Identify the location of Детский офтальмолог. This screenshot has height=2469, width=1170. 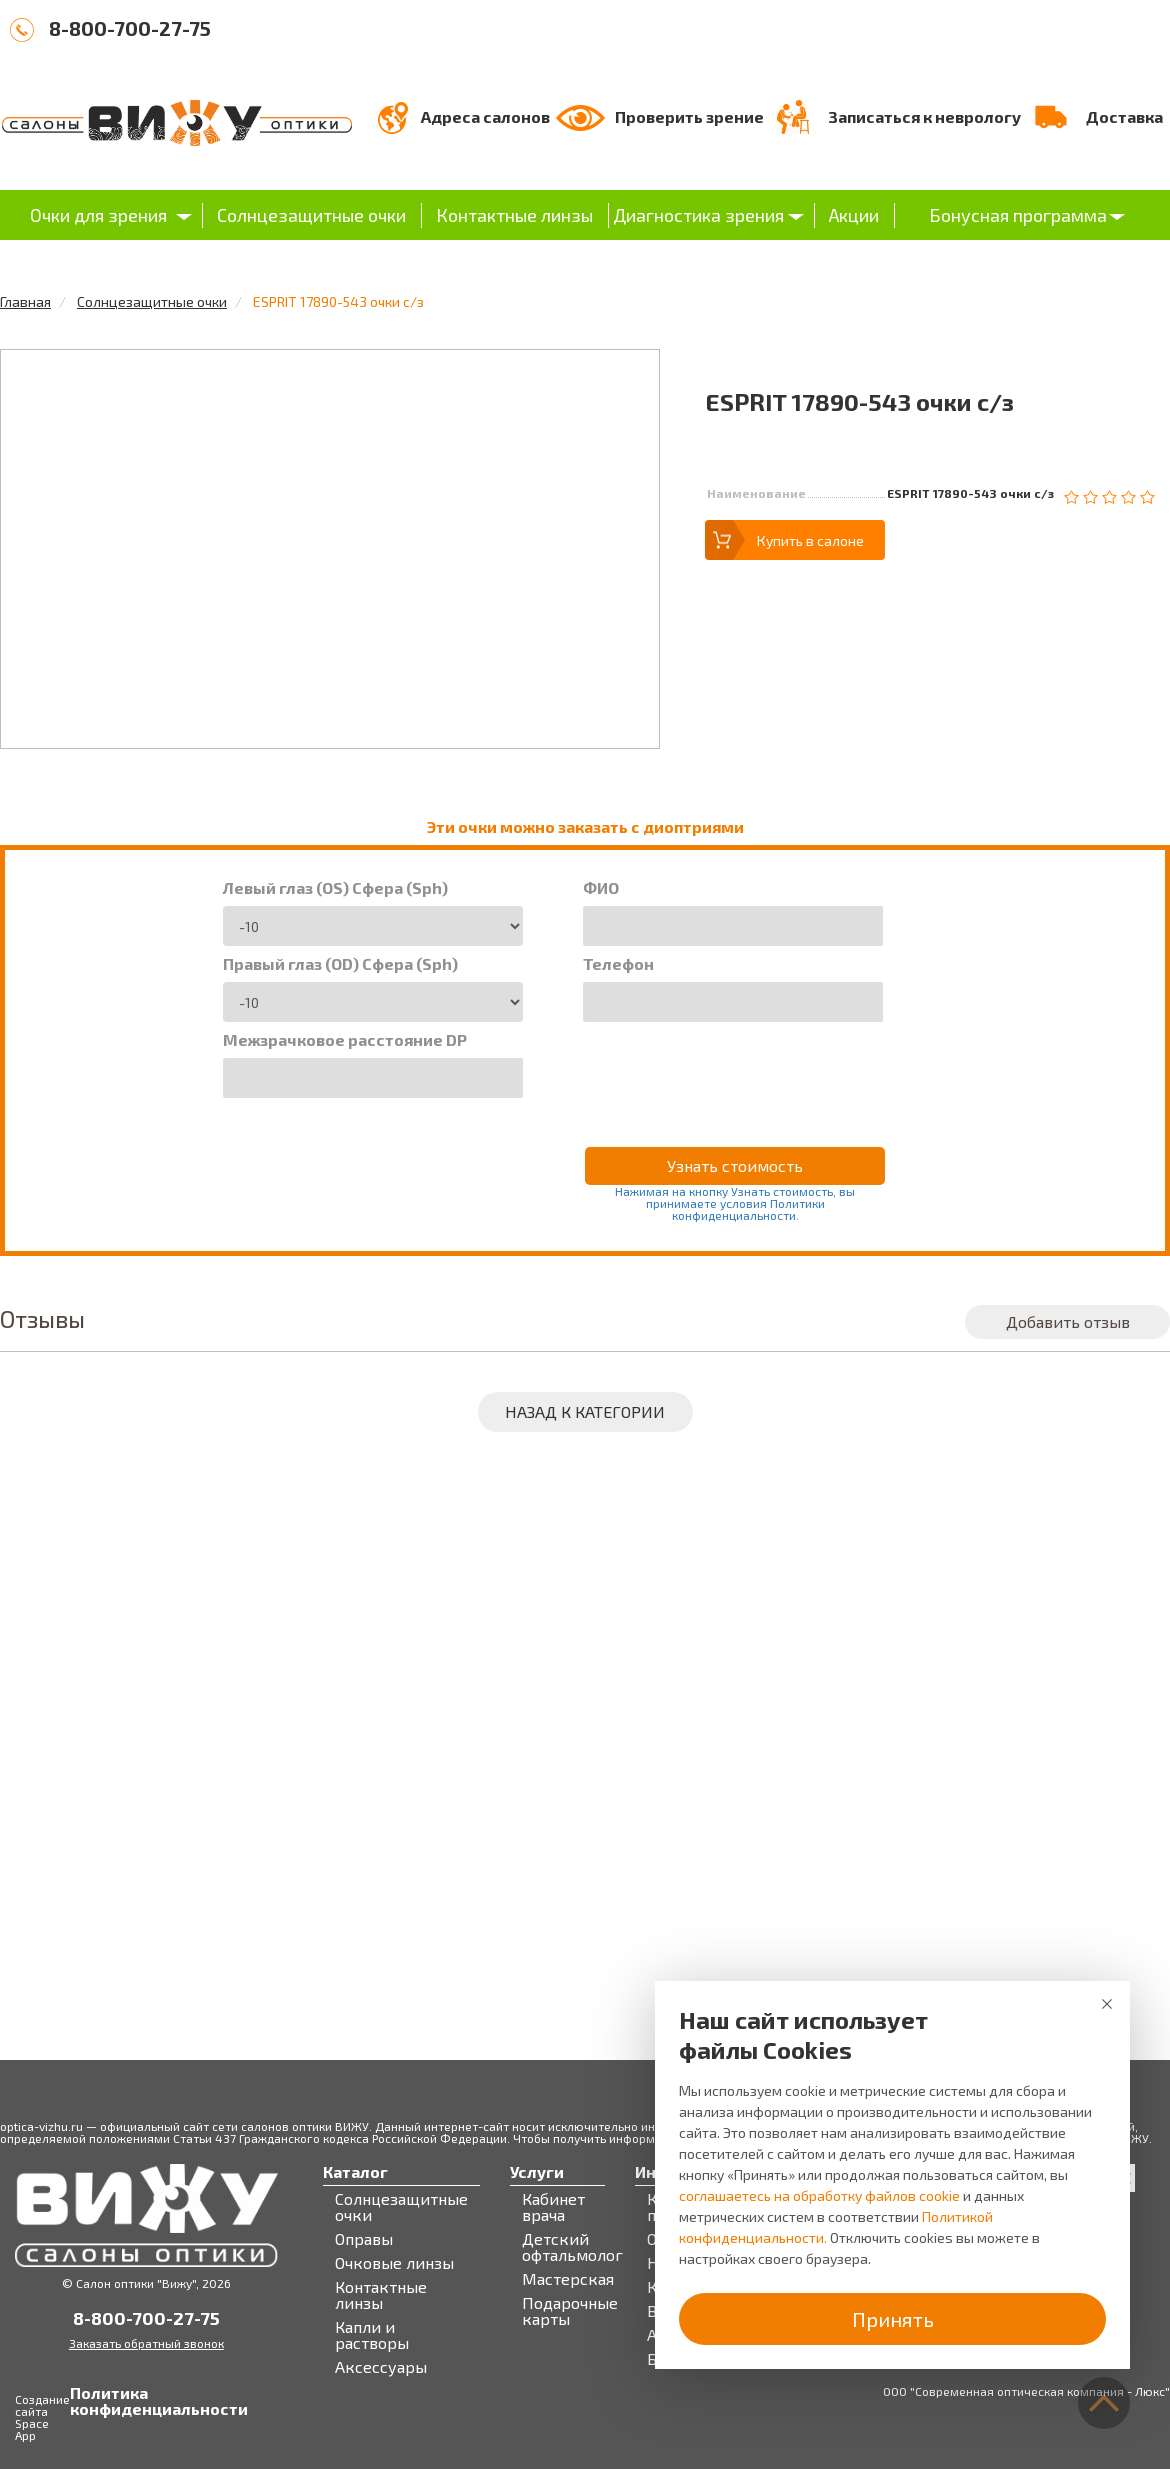
(572, 2247).